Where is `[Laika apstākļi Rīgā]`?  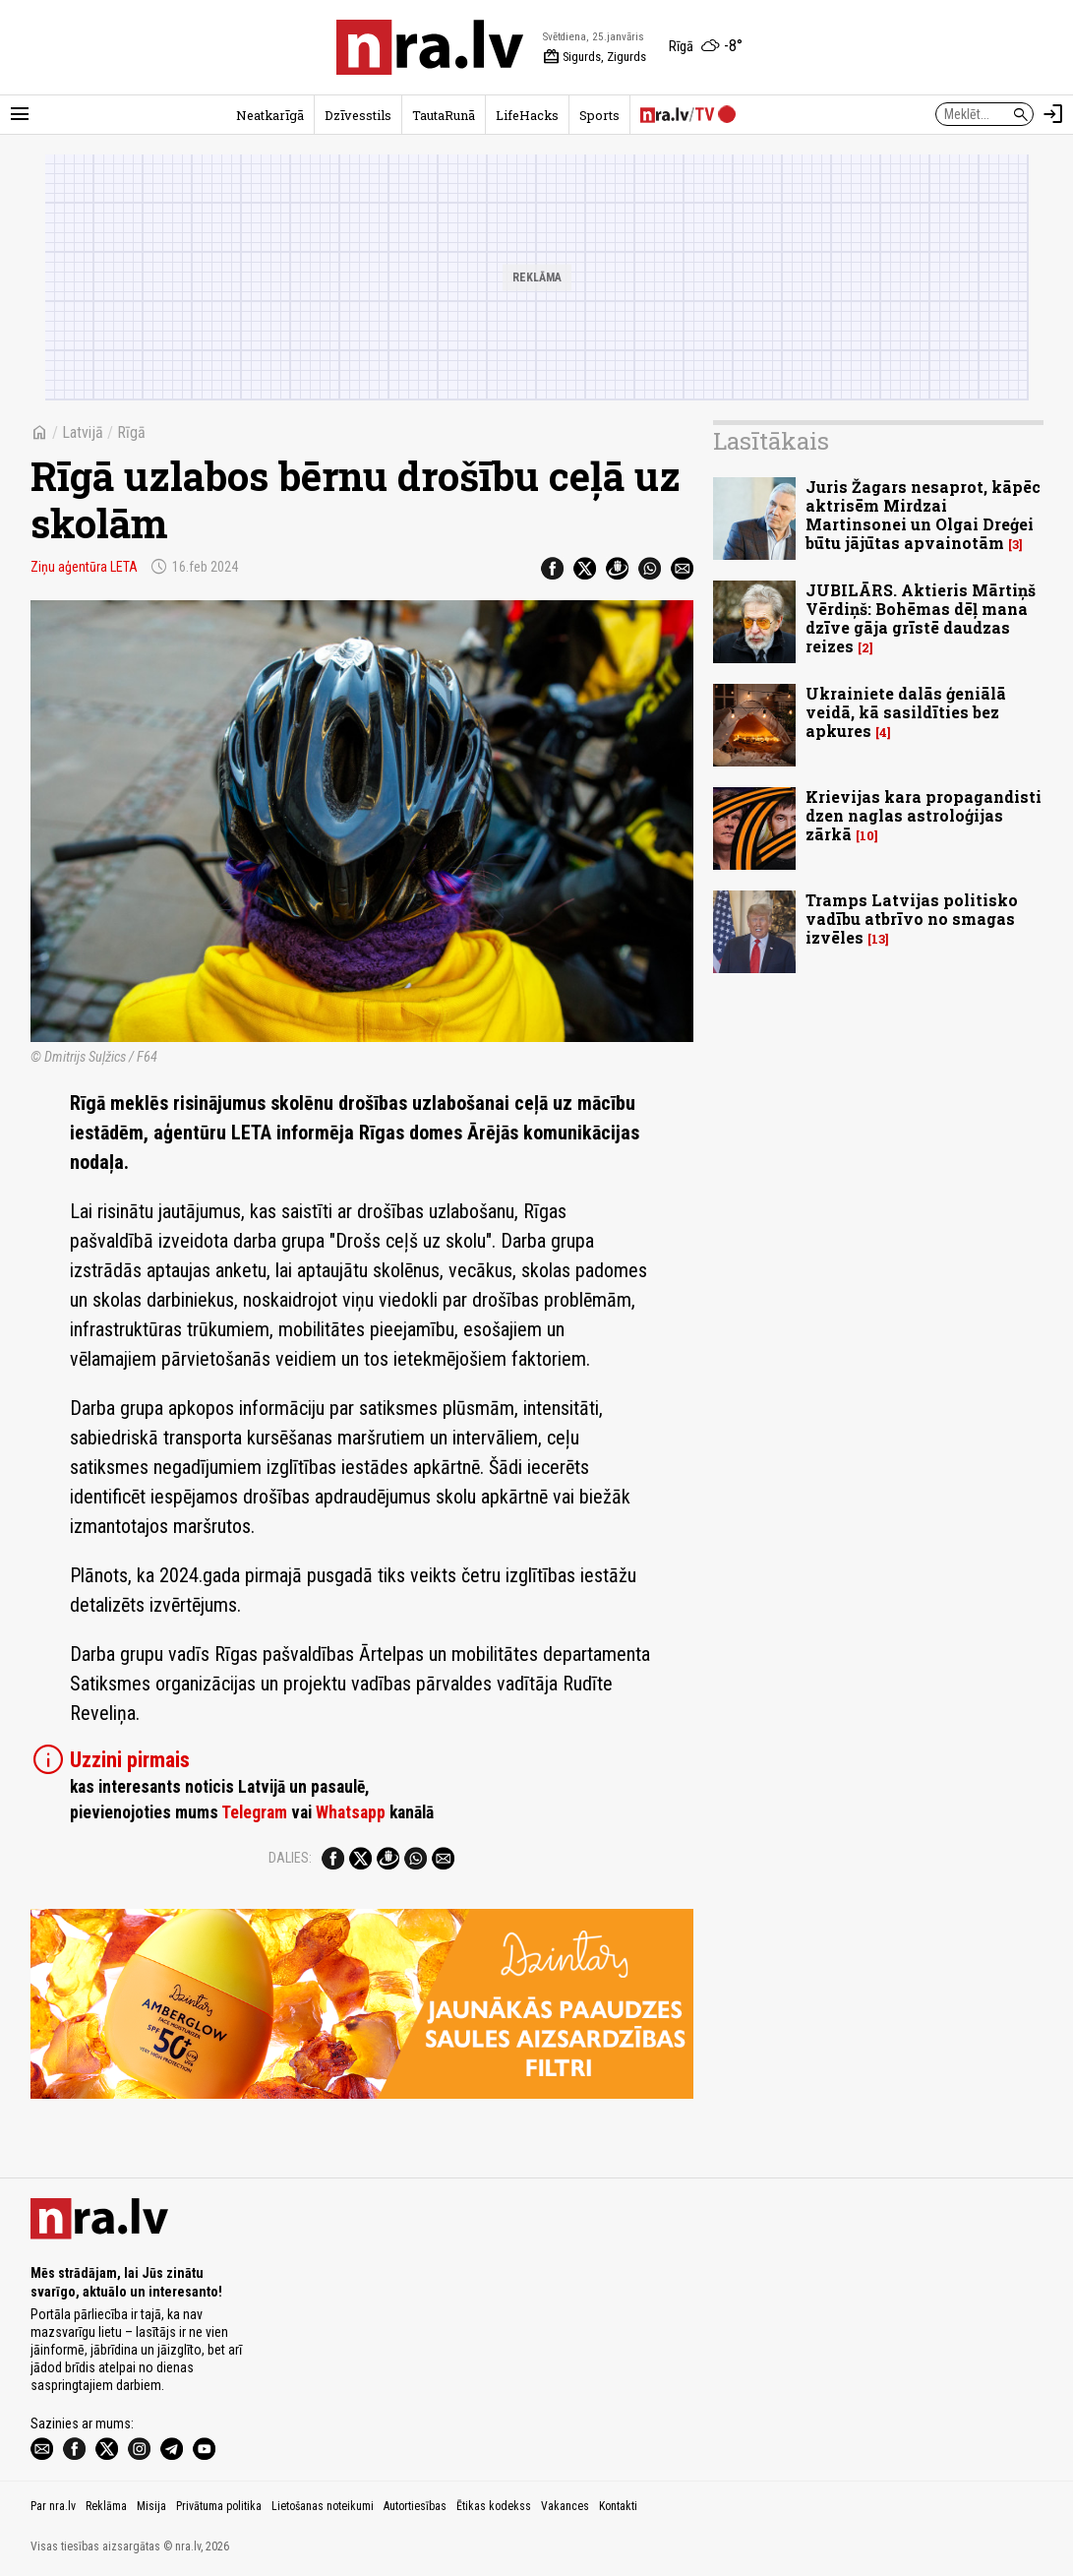
[Laika apstākļi Rīgā] is located at coordinates (706, 47).